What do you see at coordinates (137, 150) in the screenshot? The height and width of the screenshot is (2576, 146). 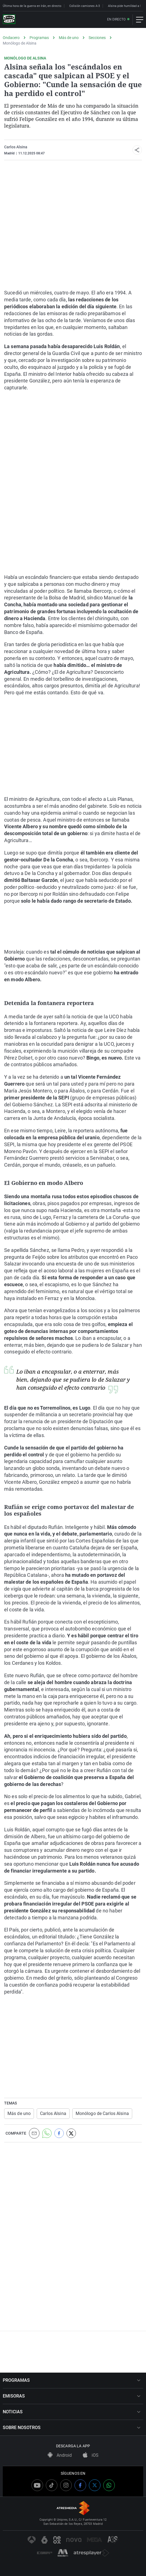 I see `[button]` at bounding box center [137, 150].